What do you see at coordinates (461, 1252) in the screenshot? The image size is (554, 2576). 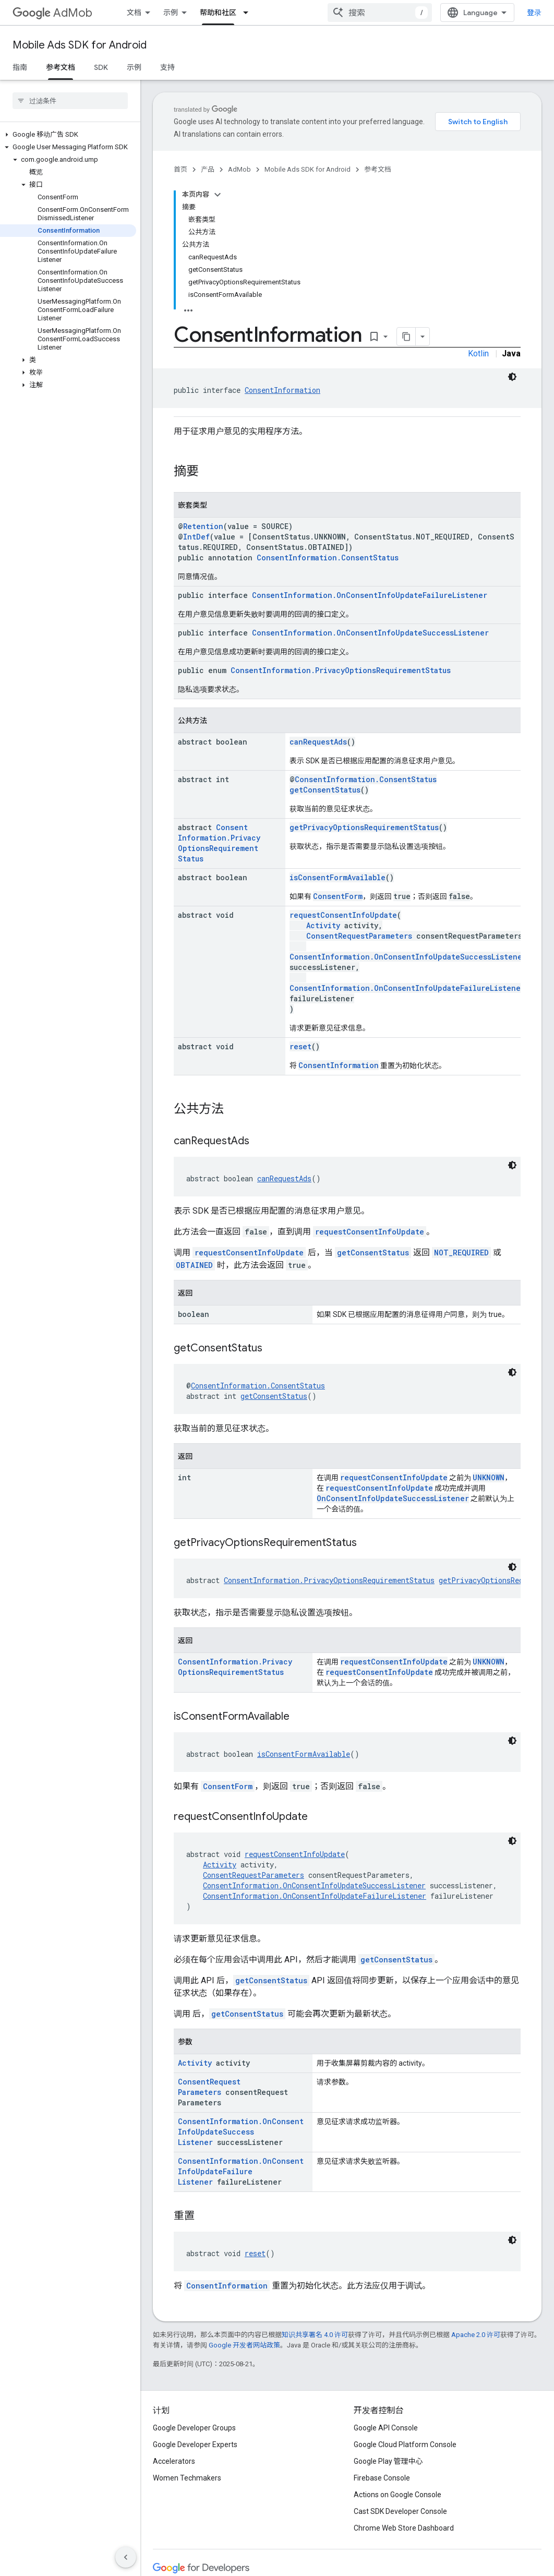 I see `NOT_REQUIRED` at bounding box center [461, 1252].